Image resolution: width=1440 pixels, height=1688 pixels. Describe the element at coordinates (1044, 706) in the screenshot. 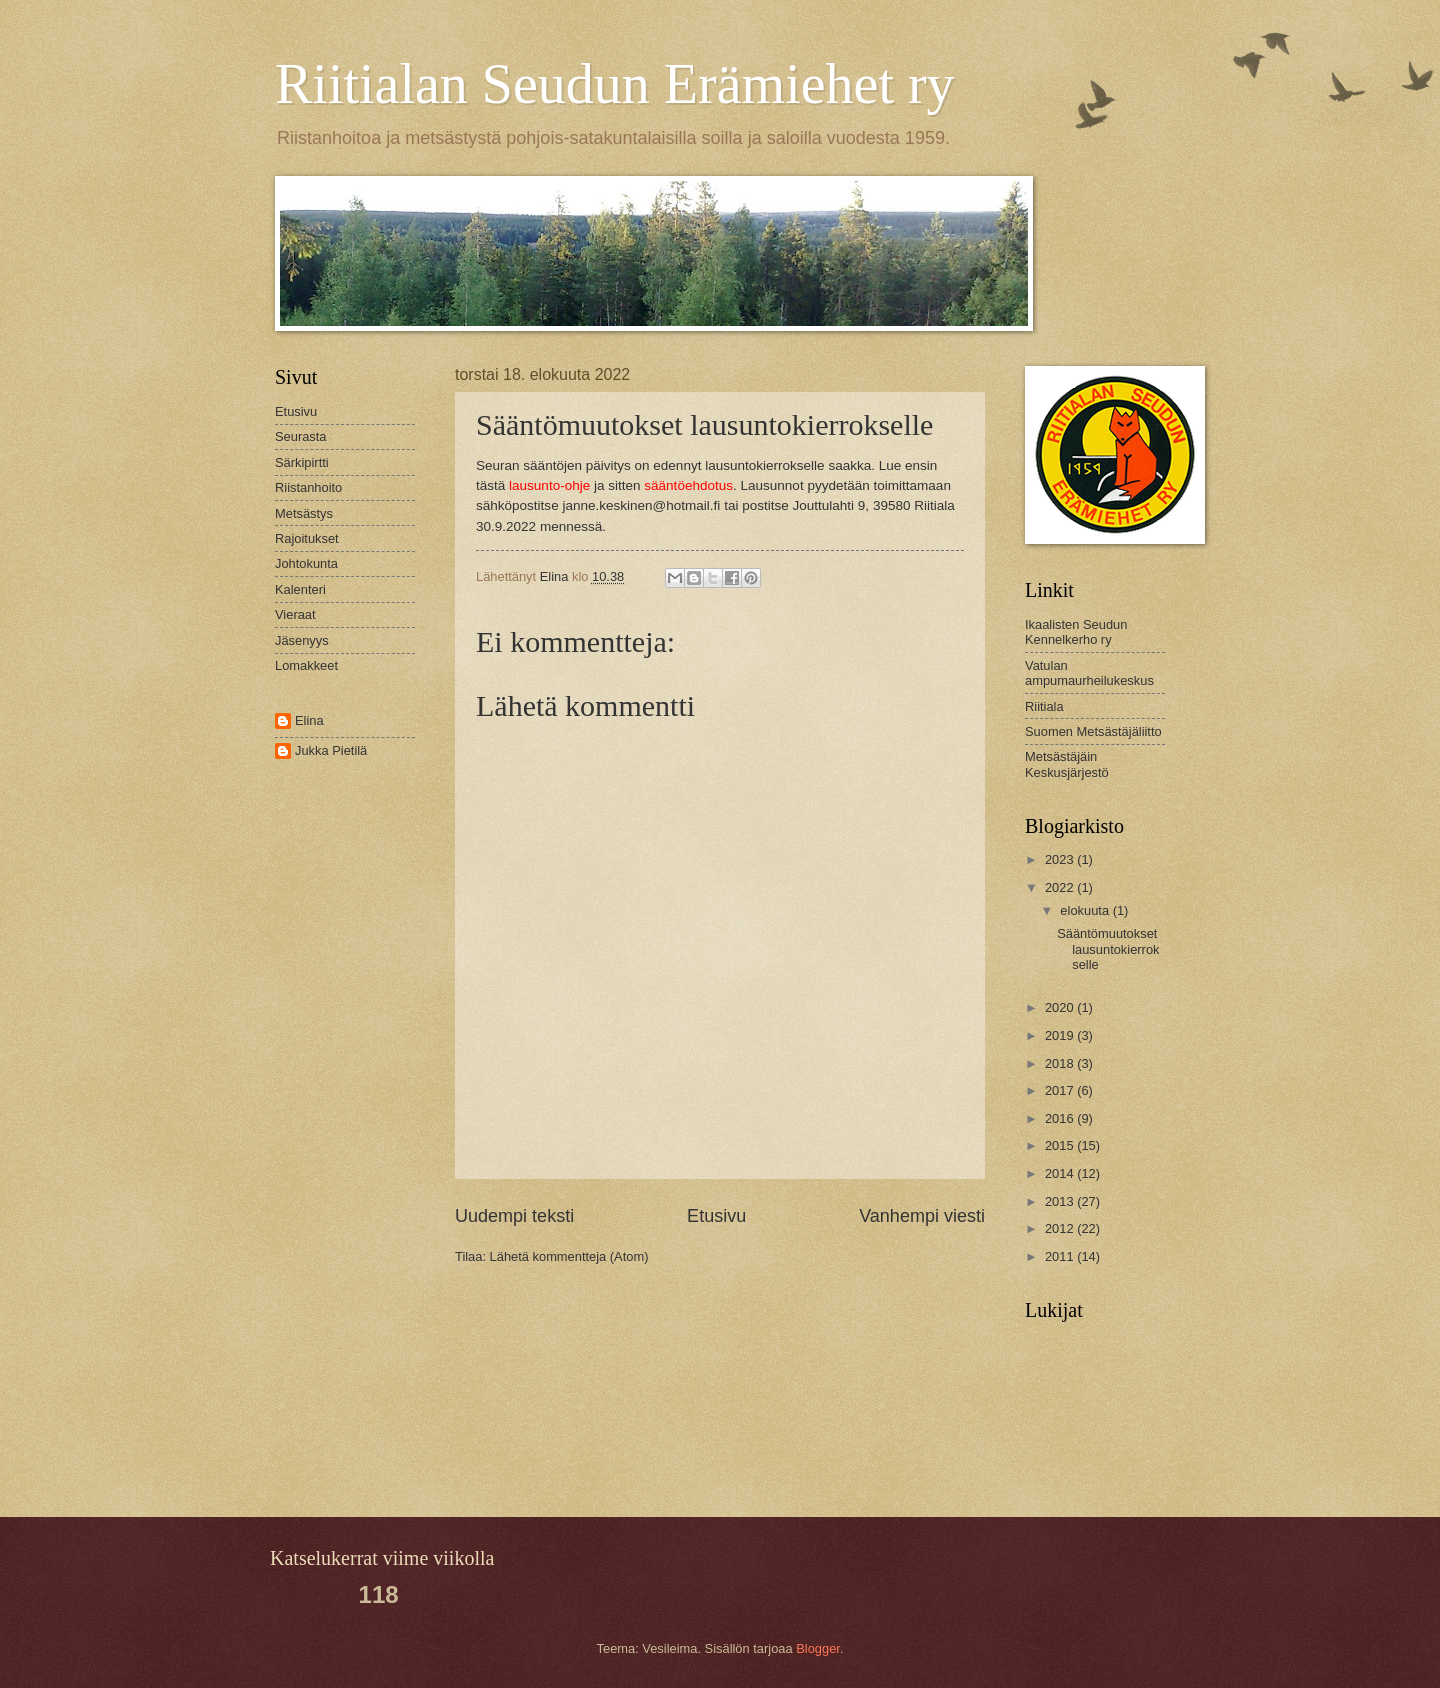

I see `Riitiala` at that location.